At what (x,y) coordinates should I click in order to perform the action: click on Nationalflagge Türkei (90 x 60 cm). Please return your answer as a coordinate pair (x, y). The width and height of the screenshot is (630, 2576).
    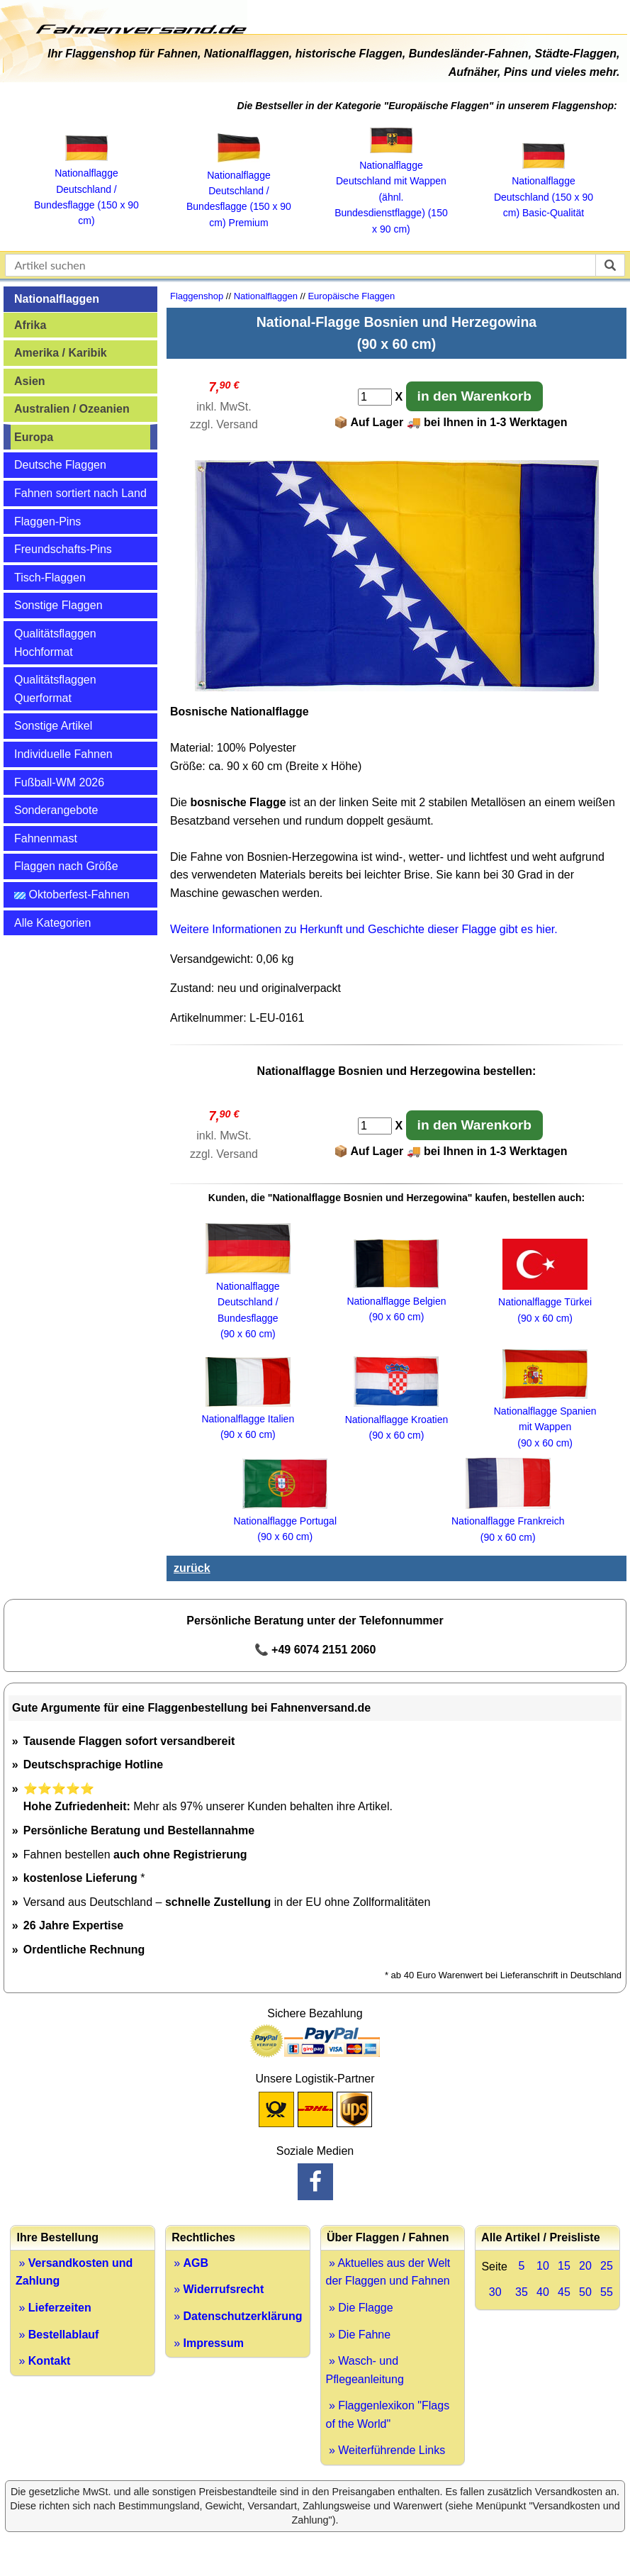
    Looking at the image, I should click on (545, 1302).